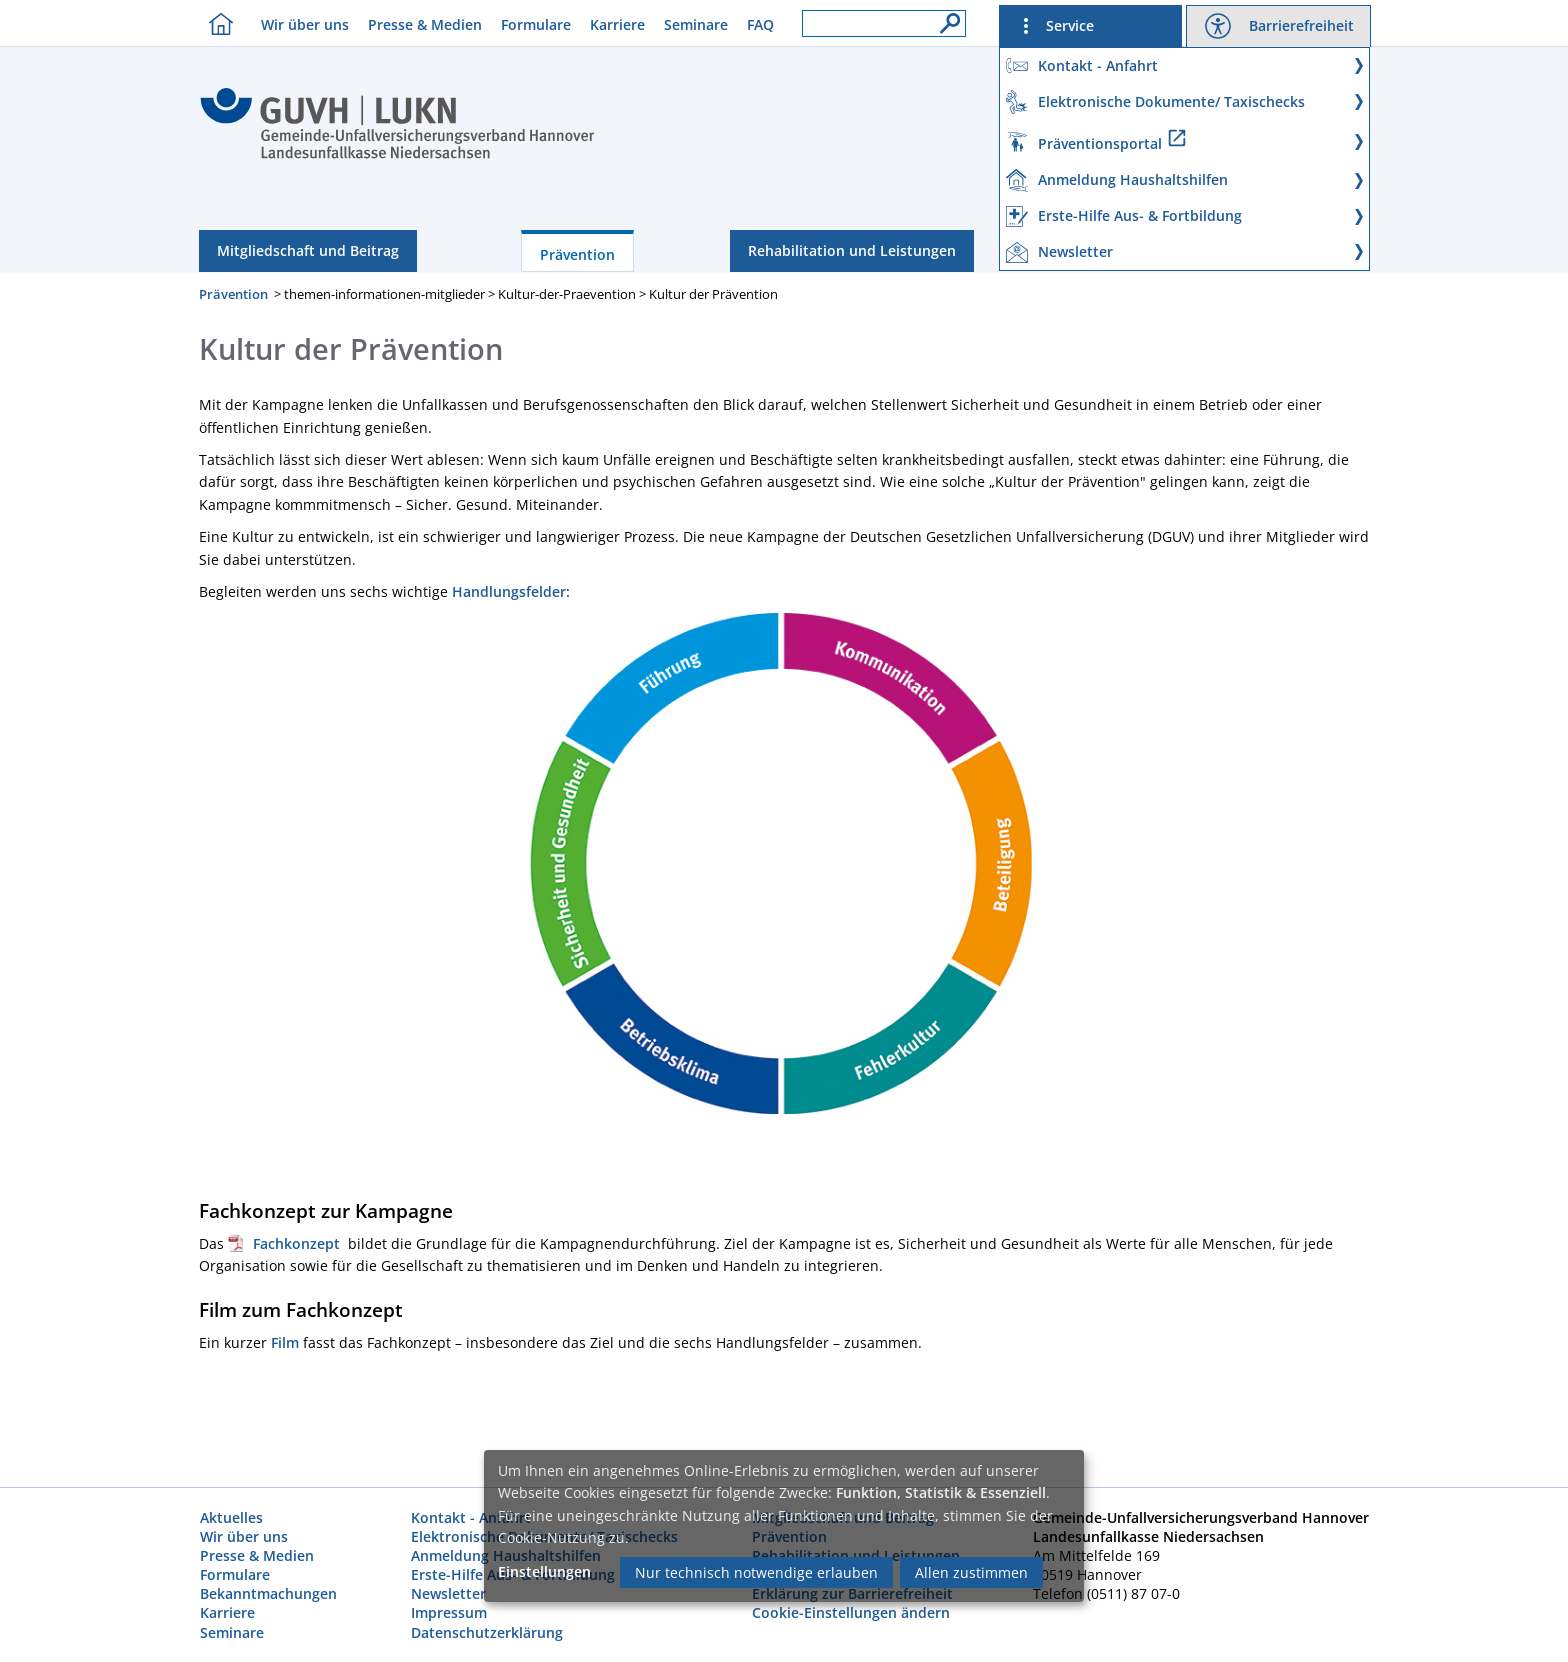  Describe the element at coordinates (577, 254) in the screenshot. I see `Prävention` at that location.